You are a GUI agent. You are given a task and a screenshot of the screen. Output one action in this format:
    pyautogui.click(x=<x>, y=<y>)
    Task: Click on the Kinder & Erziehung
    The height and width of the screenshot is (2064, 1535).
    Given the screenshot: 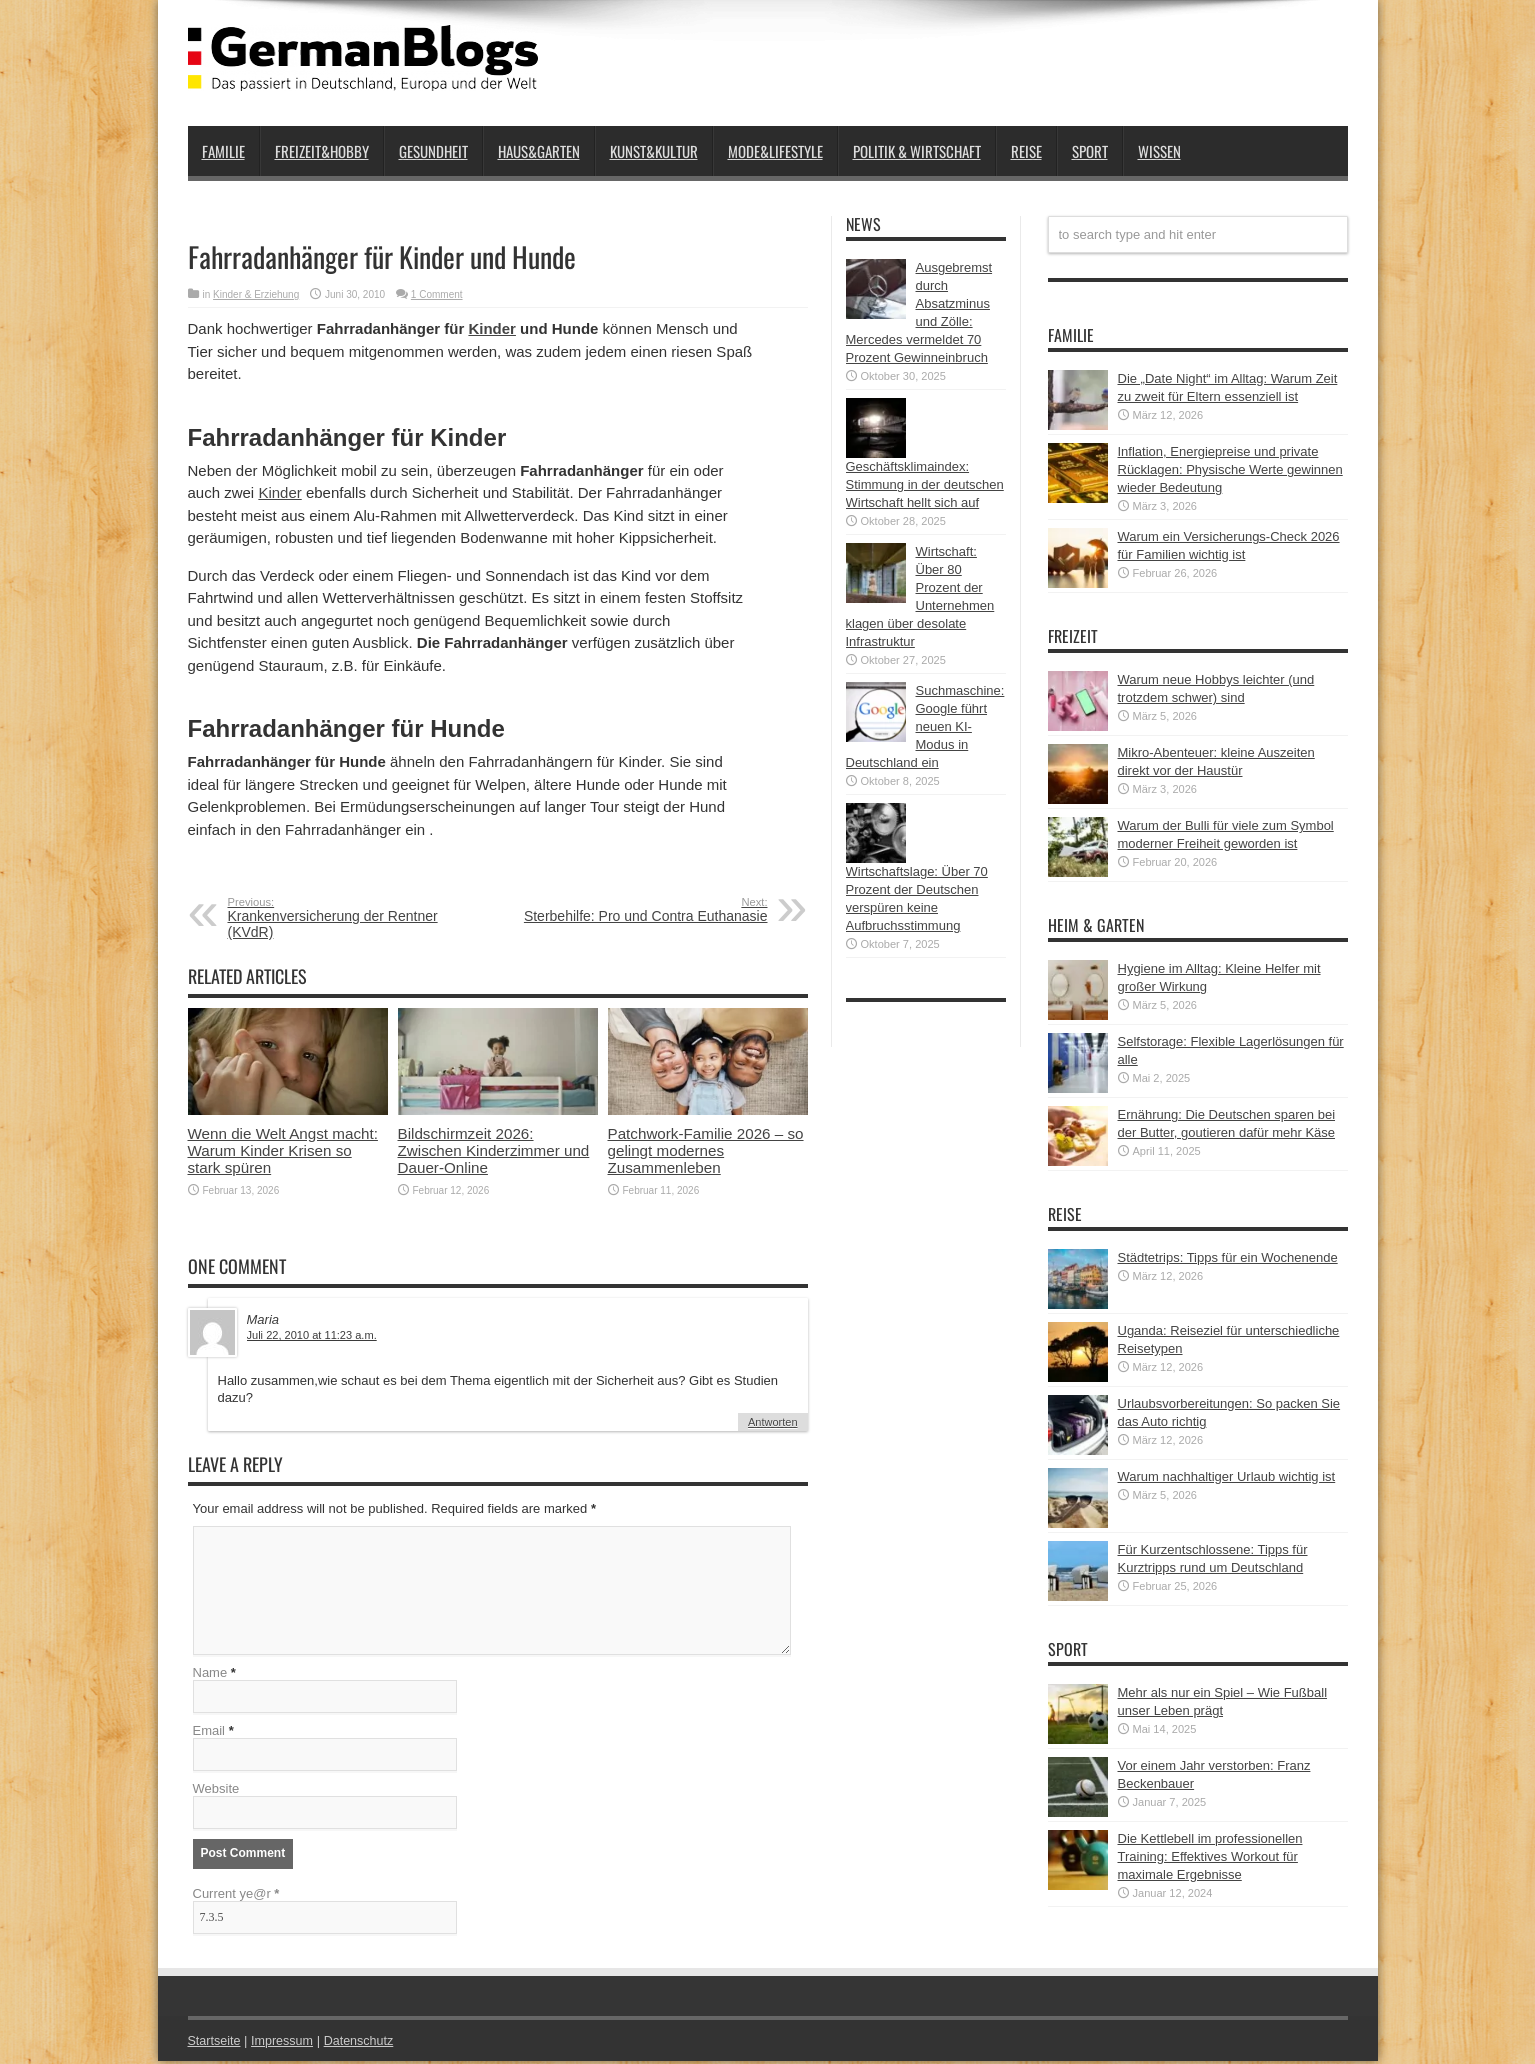 What is the action you would take?
    pyautogui.click(x=256, y=294)
    